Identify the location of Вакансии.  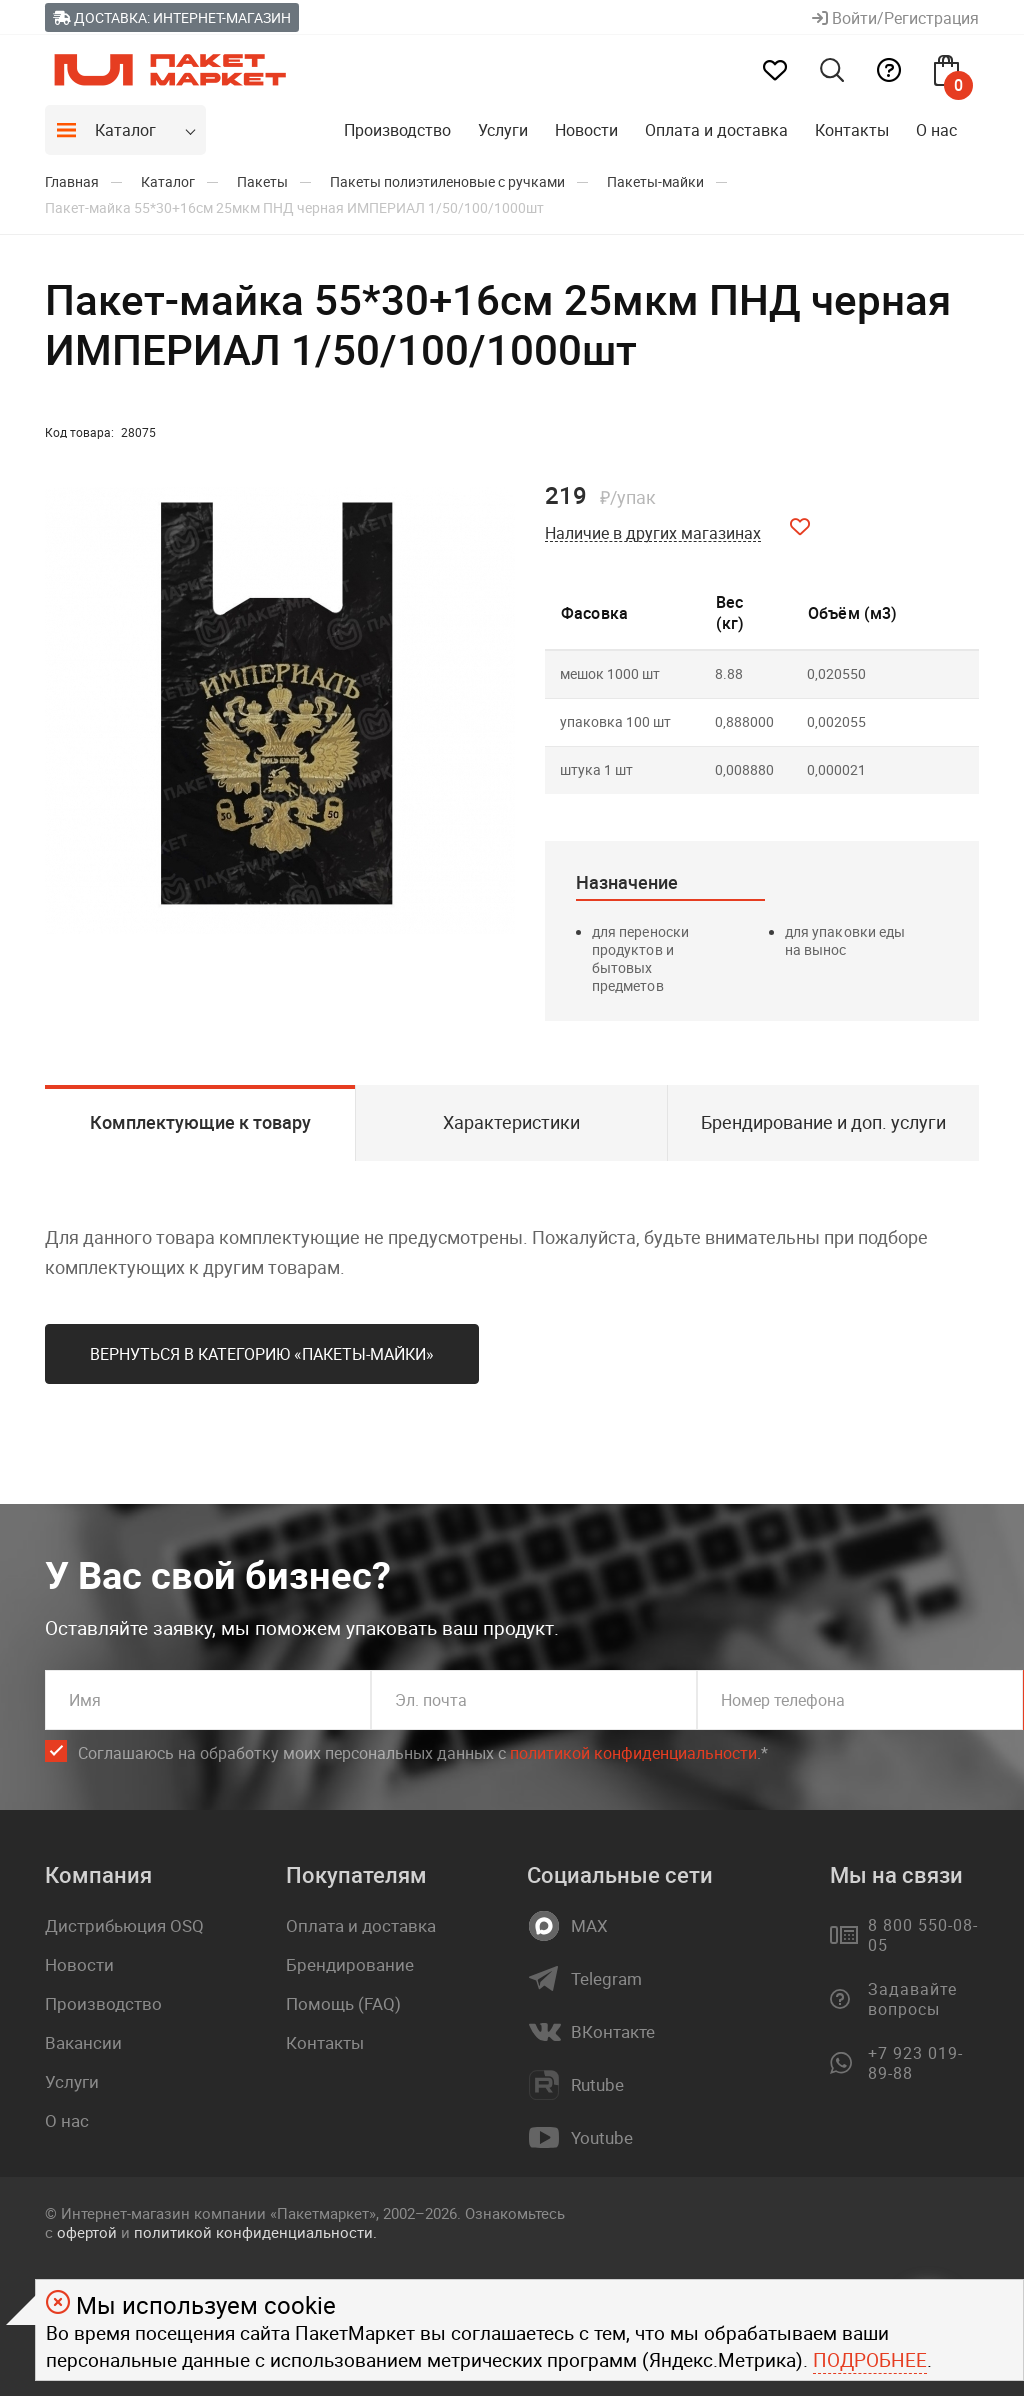
(83, 2042).